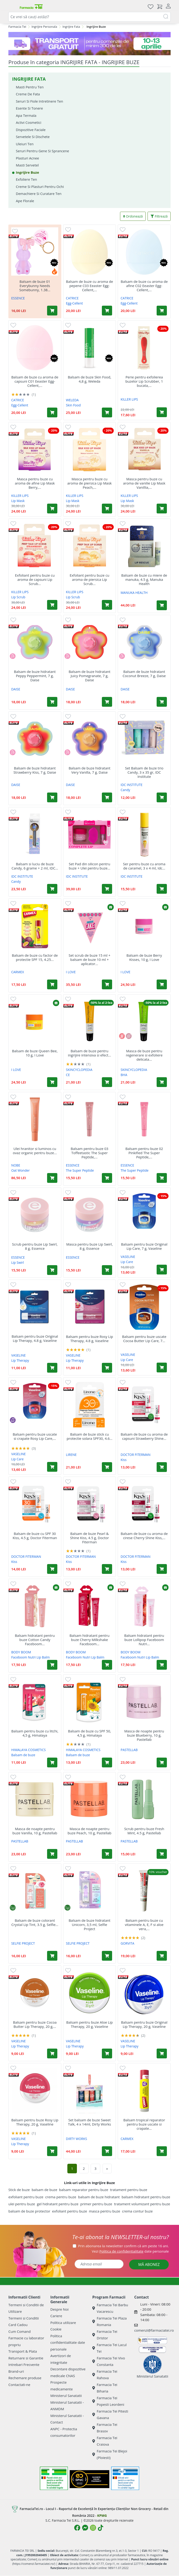 The image size is (179, 2576). Describe the element at coordinates (162, 889) in the screenshot. I see `[Adaugă în coș produsul Ser pentru buze cu aroma de caramel, 3 x 4 ml, Idc Institute]` at that location.